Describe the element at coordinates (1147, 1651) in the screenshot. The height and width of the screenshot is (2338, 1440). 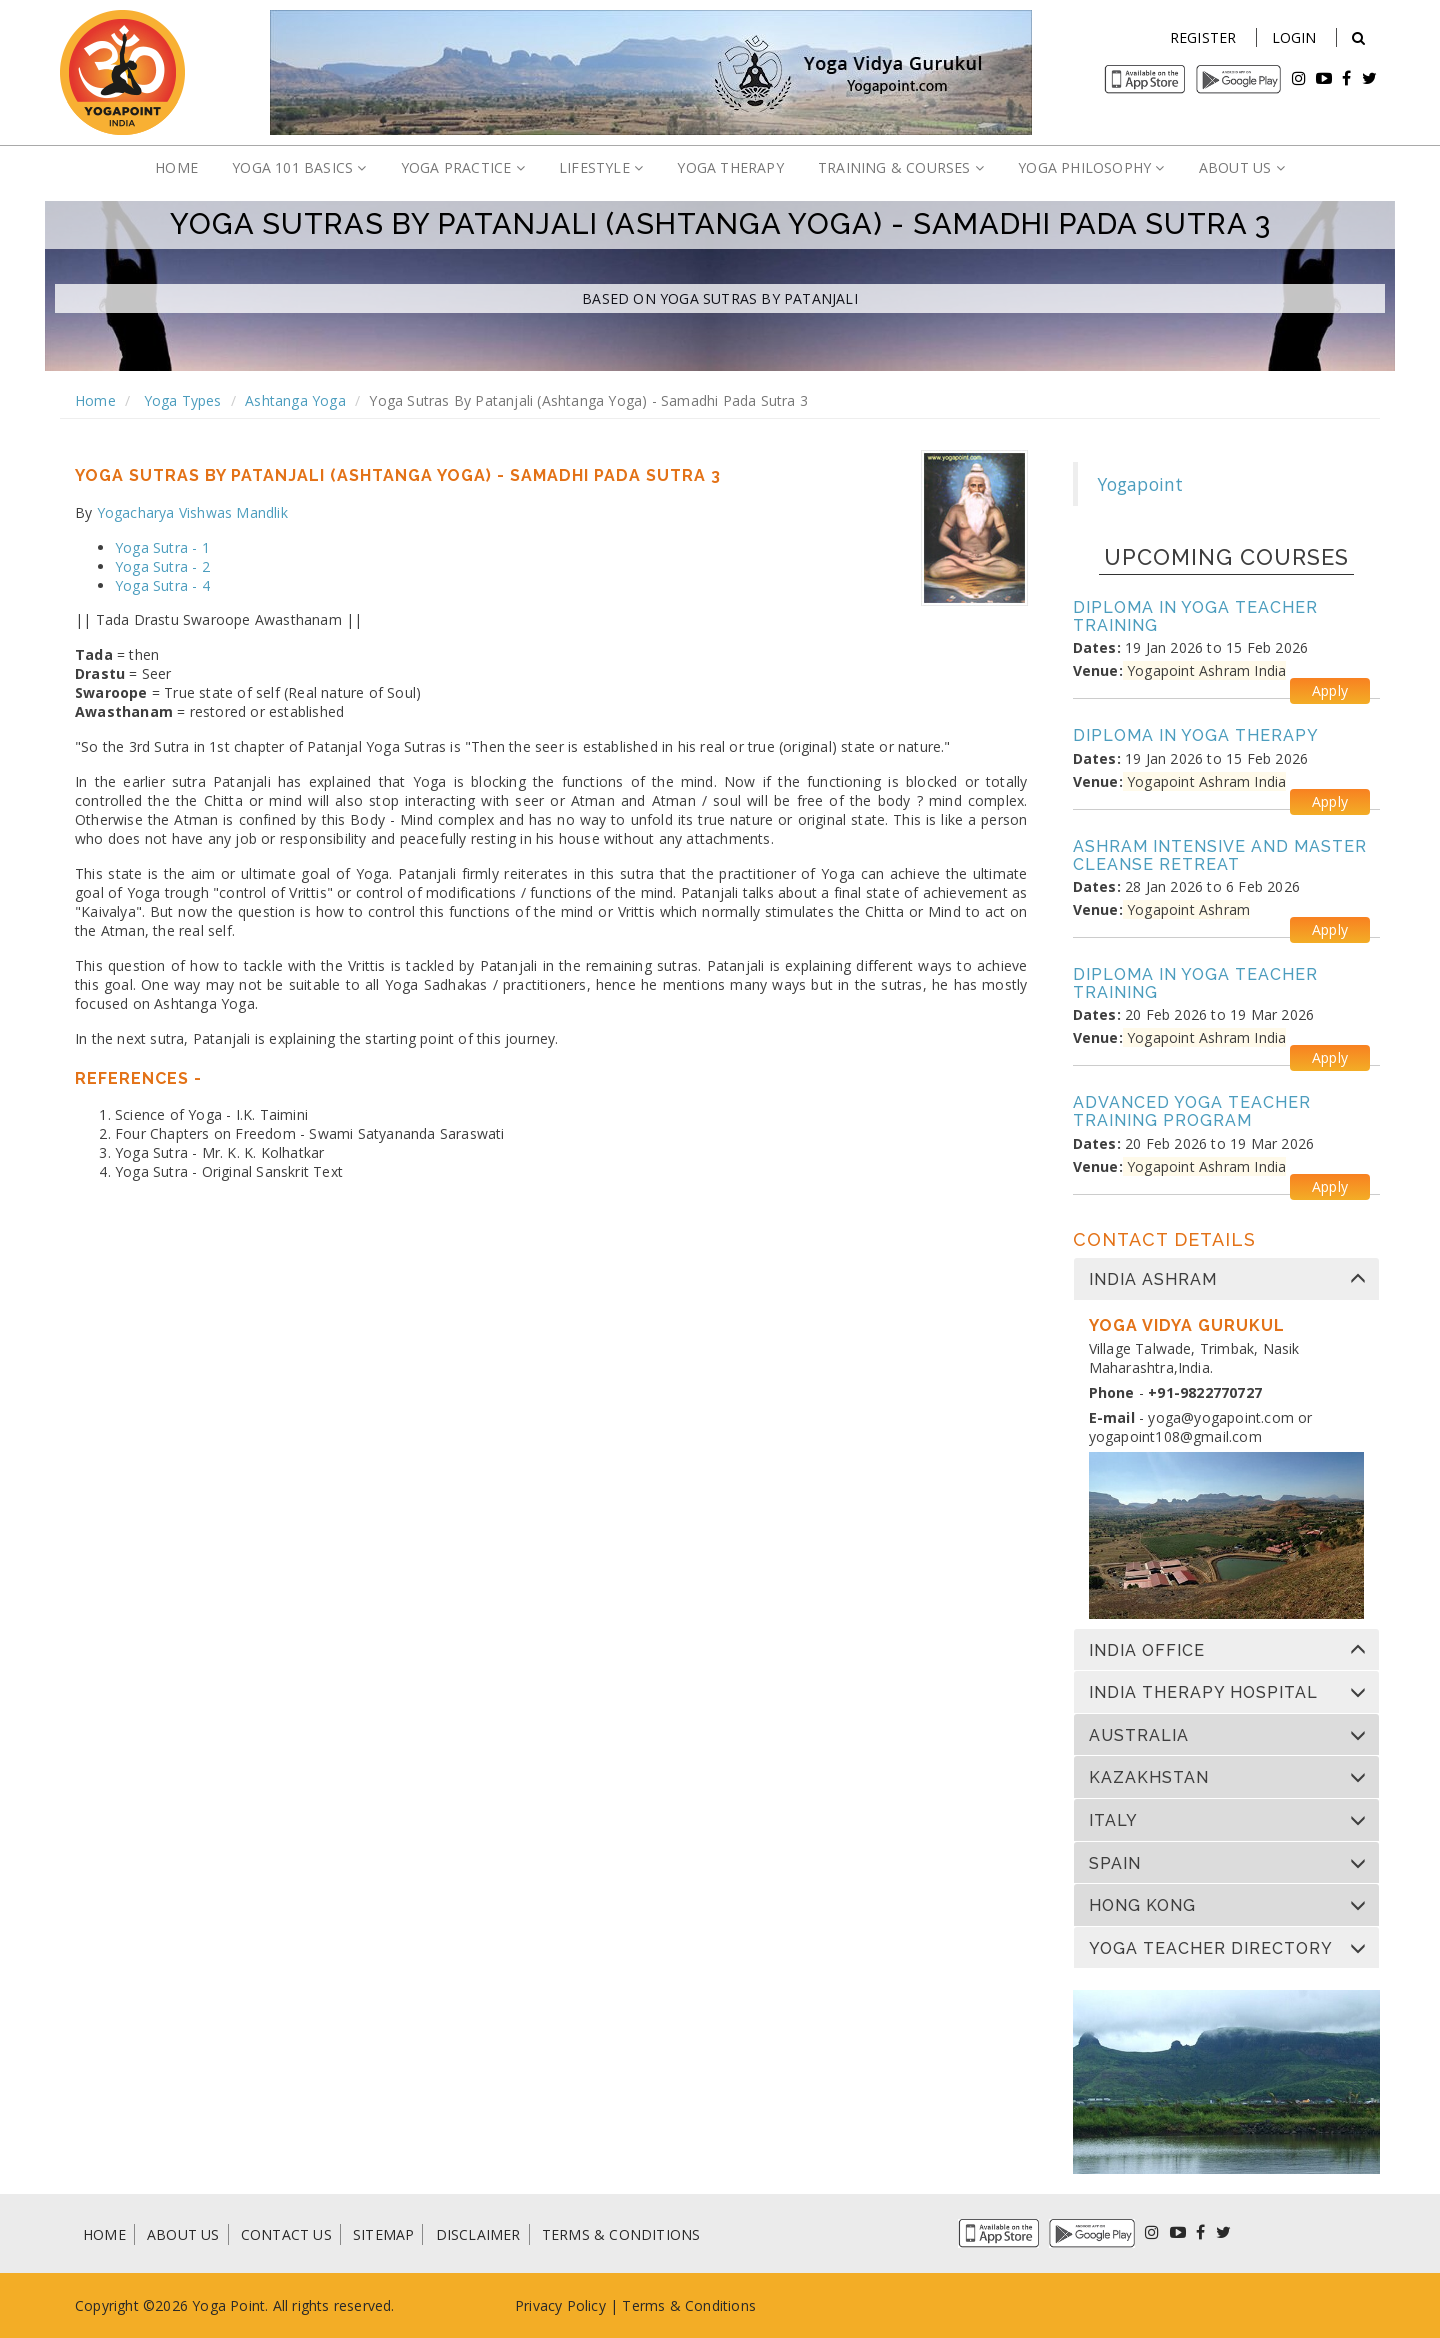
I see `India Office` at that location.